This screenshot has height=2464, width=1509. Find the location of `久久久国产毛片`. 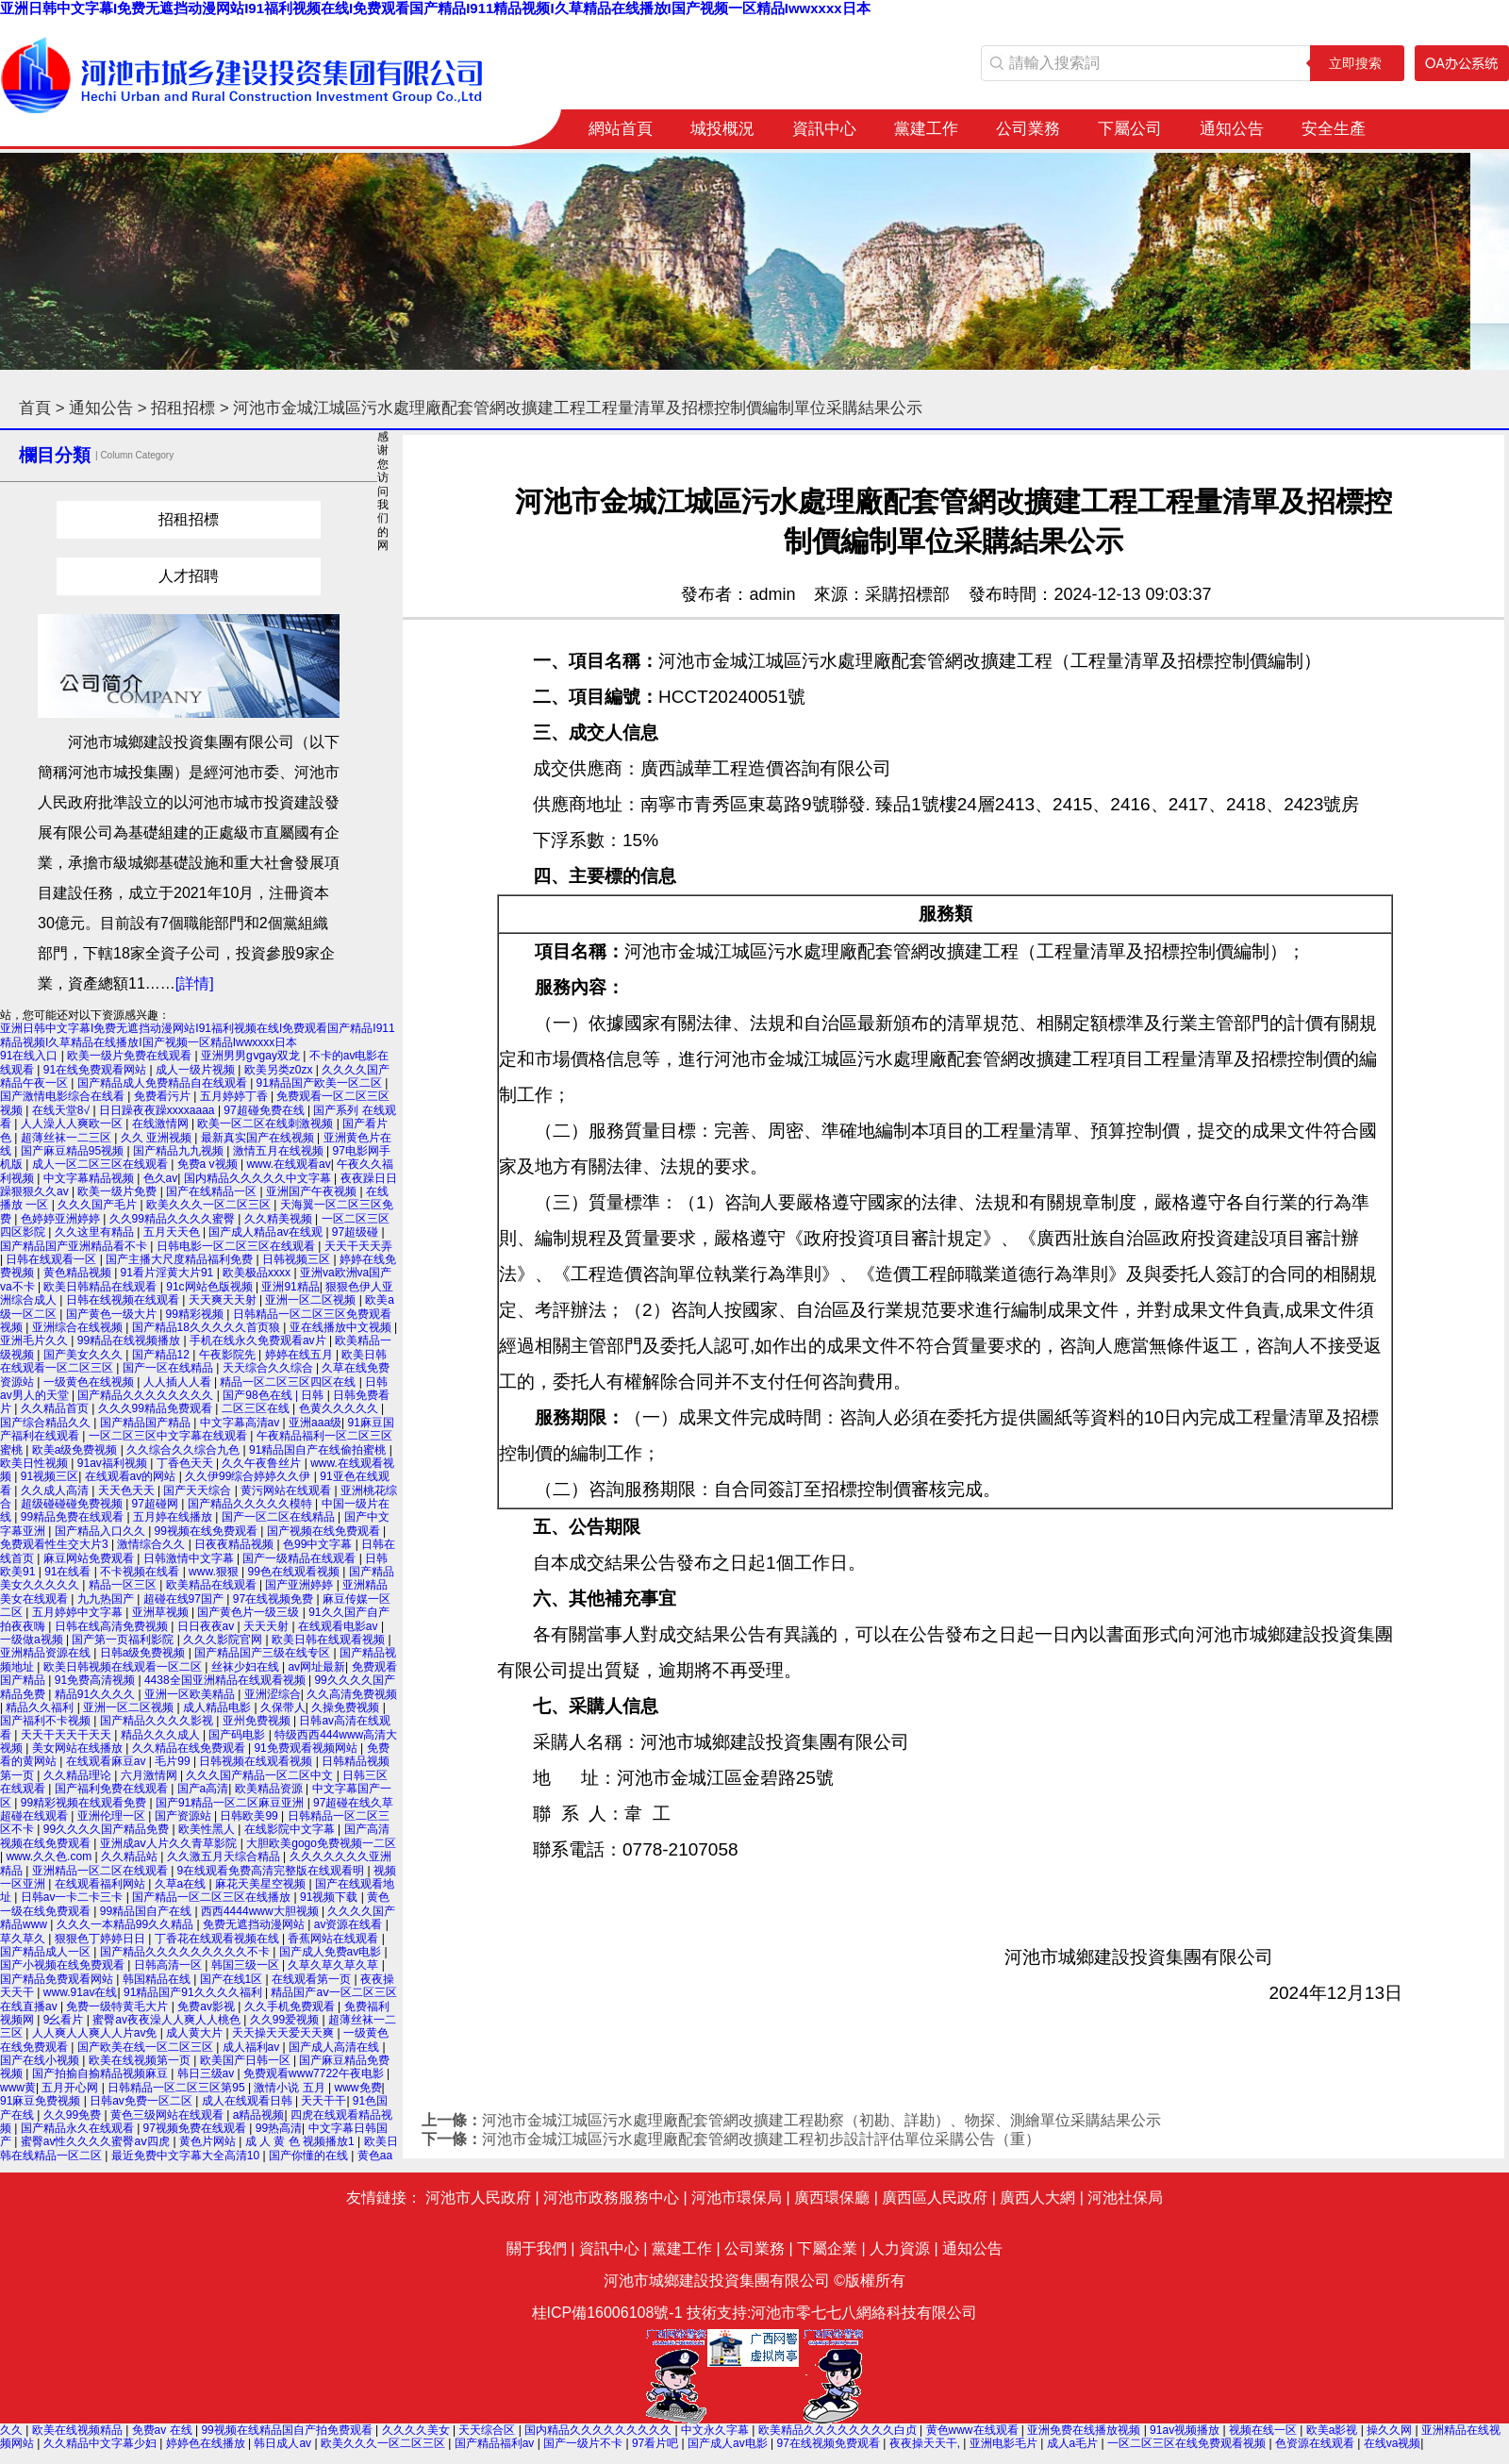

久久久国产毛片 is located at coordinates (99, 1204).